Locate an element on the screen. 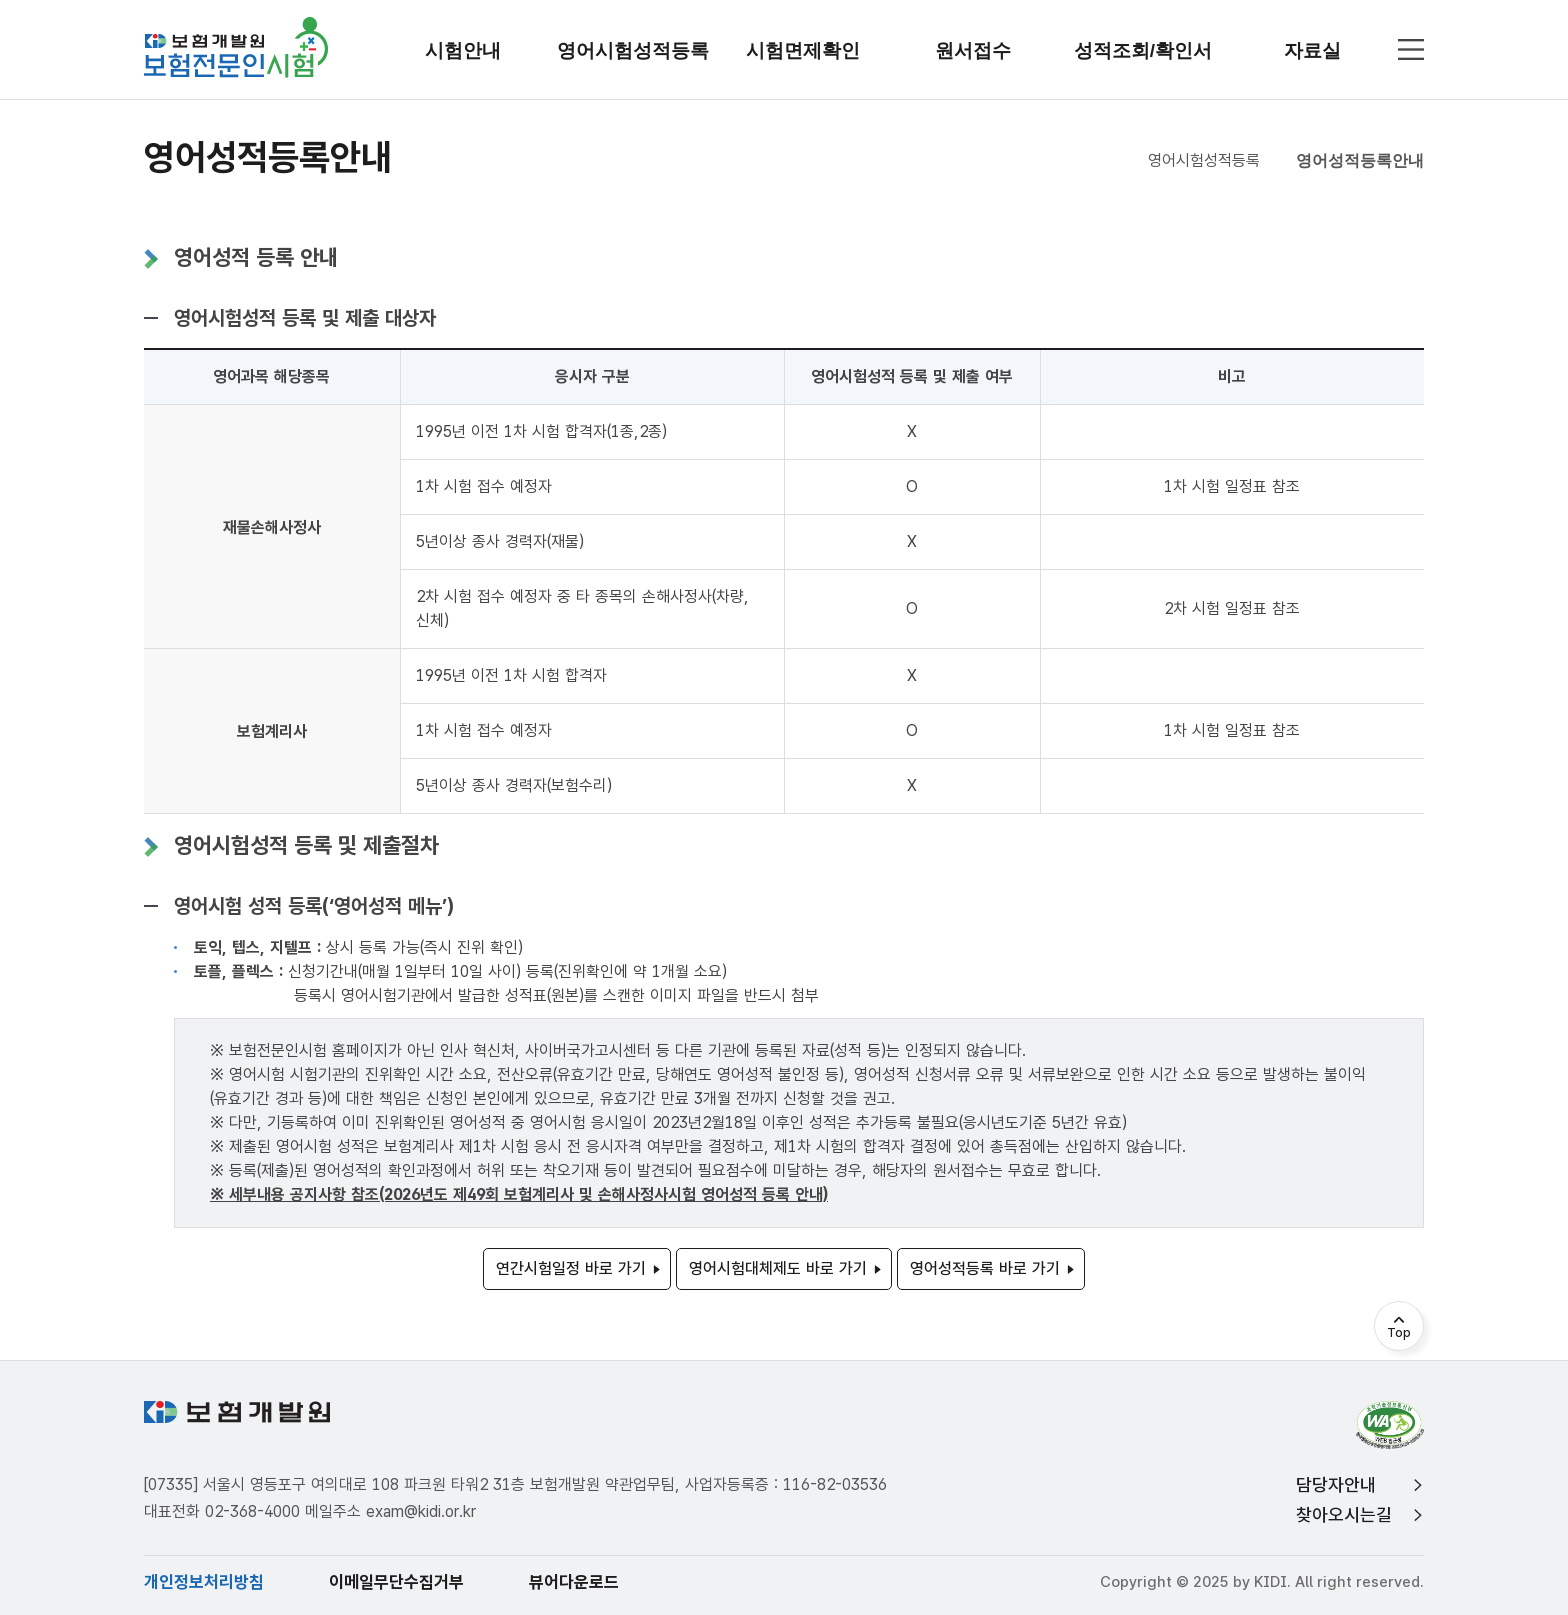 This screenshot has height=1615, width=1568. 영어시험성적등록 is located at coordinates (1204, 160).